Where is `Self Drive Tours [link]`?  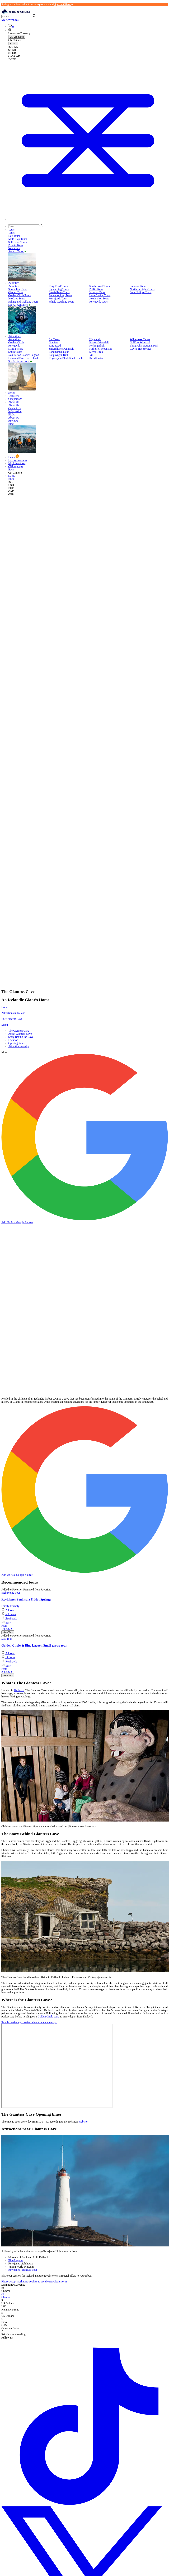 Self Drive Tours [link] is located at coordinates (17, 242).